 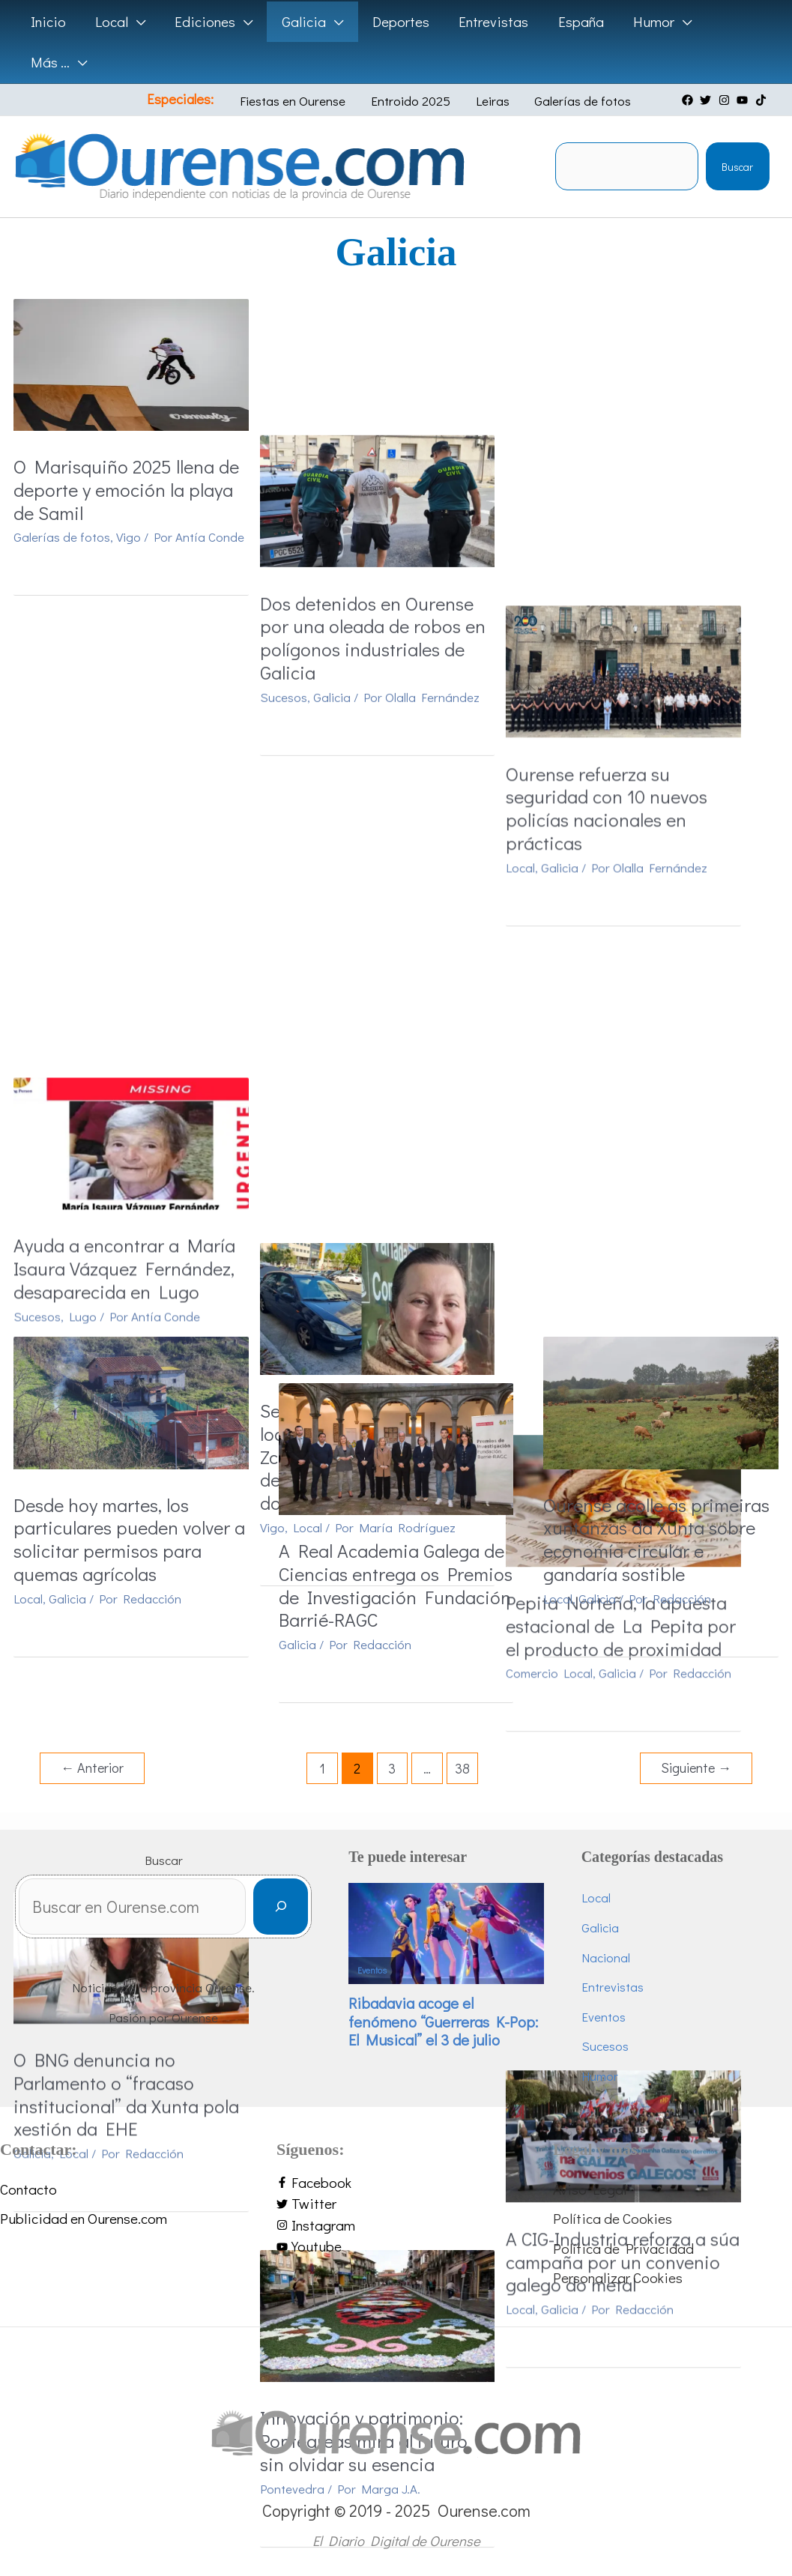 I want to click on Política de Privacidad, so click(x=623, y=2248).